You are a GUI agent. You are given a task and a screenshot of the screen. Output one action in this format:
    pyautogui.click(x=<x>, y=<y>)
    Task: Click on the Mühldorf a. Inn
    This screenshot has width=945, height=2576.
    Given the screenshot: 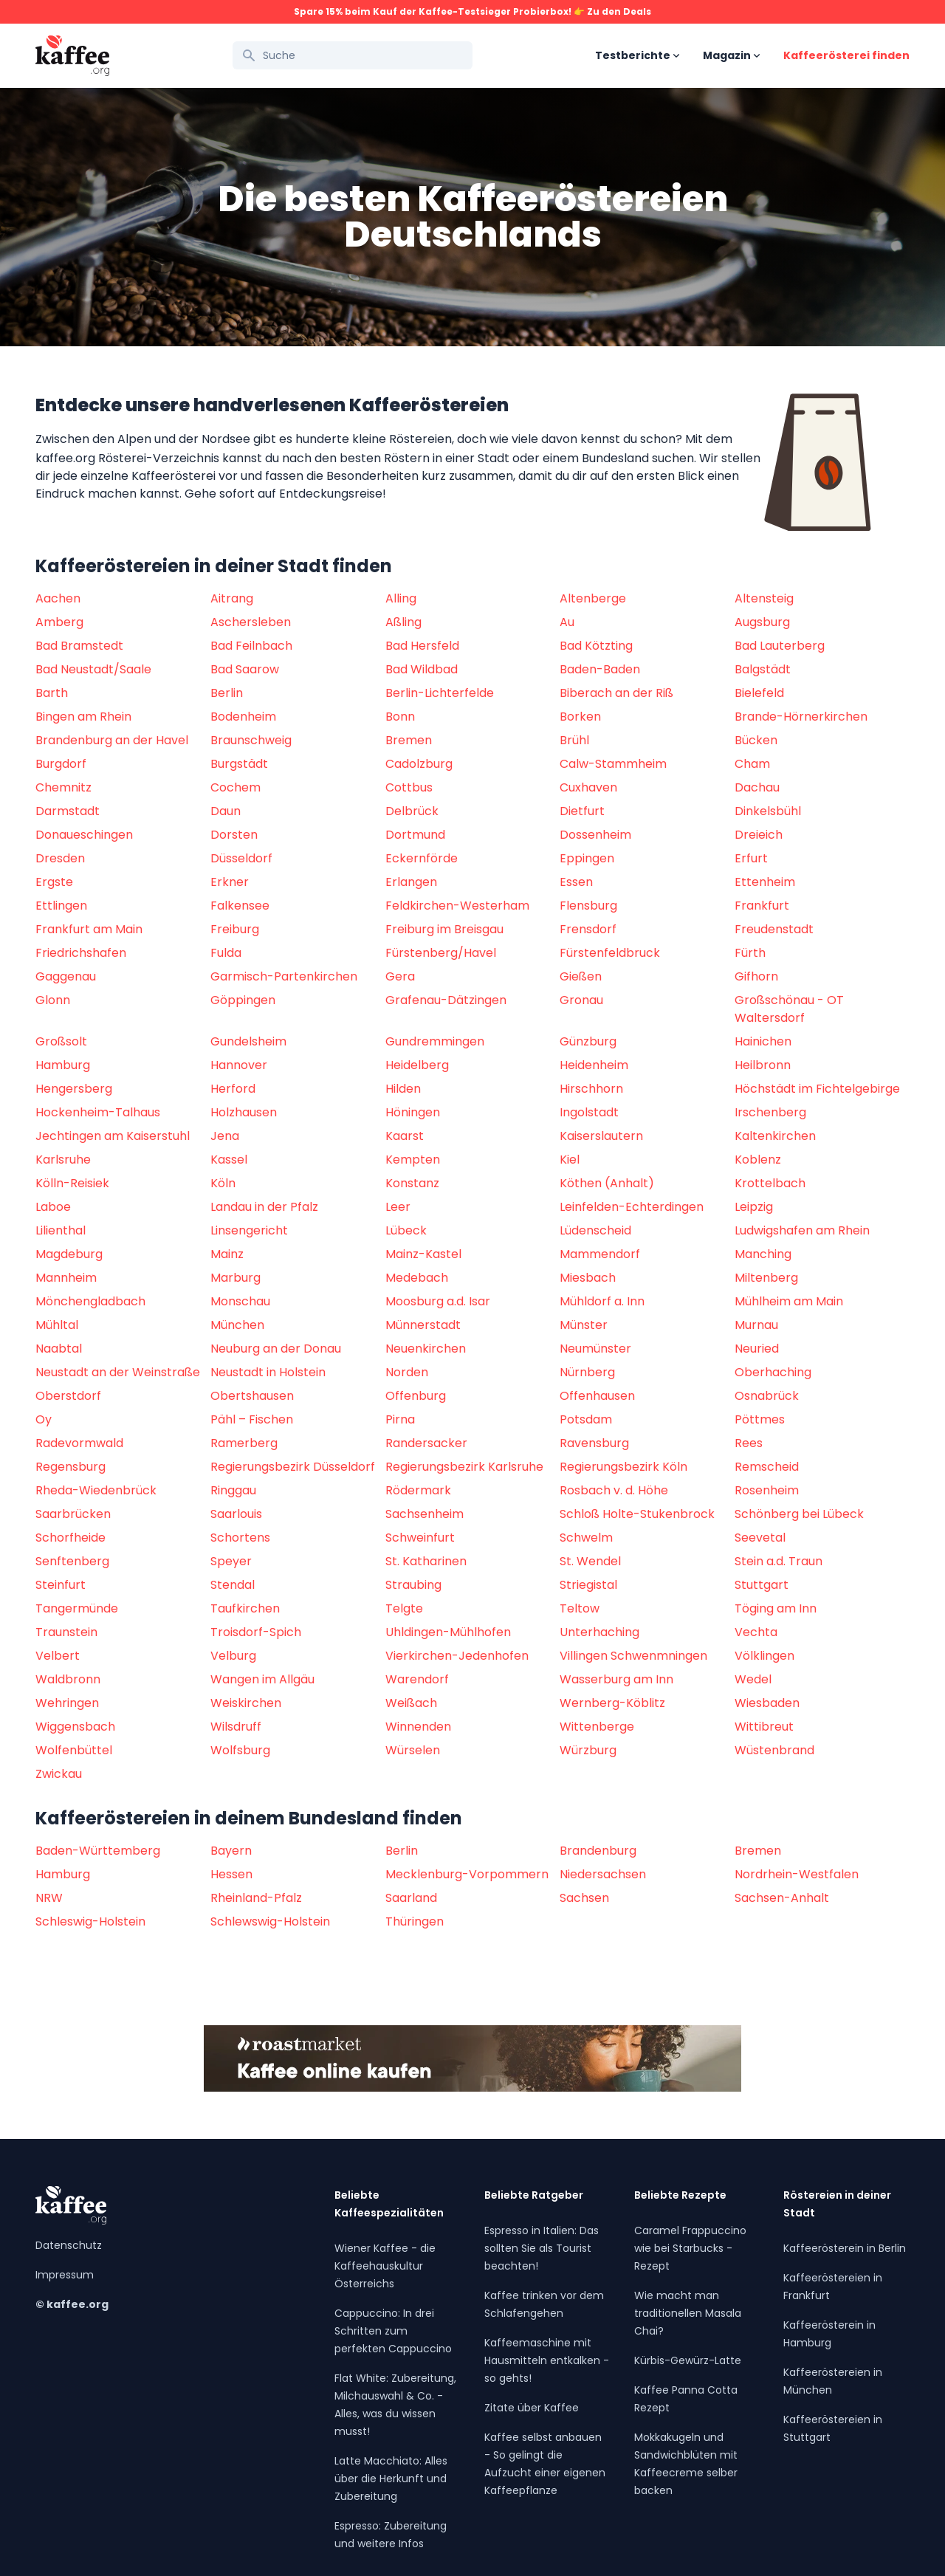 What is the action you would take?
    pyautogui.click(x=602, y=1301)
    